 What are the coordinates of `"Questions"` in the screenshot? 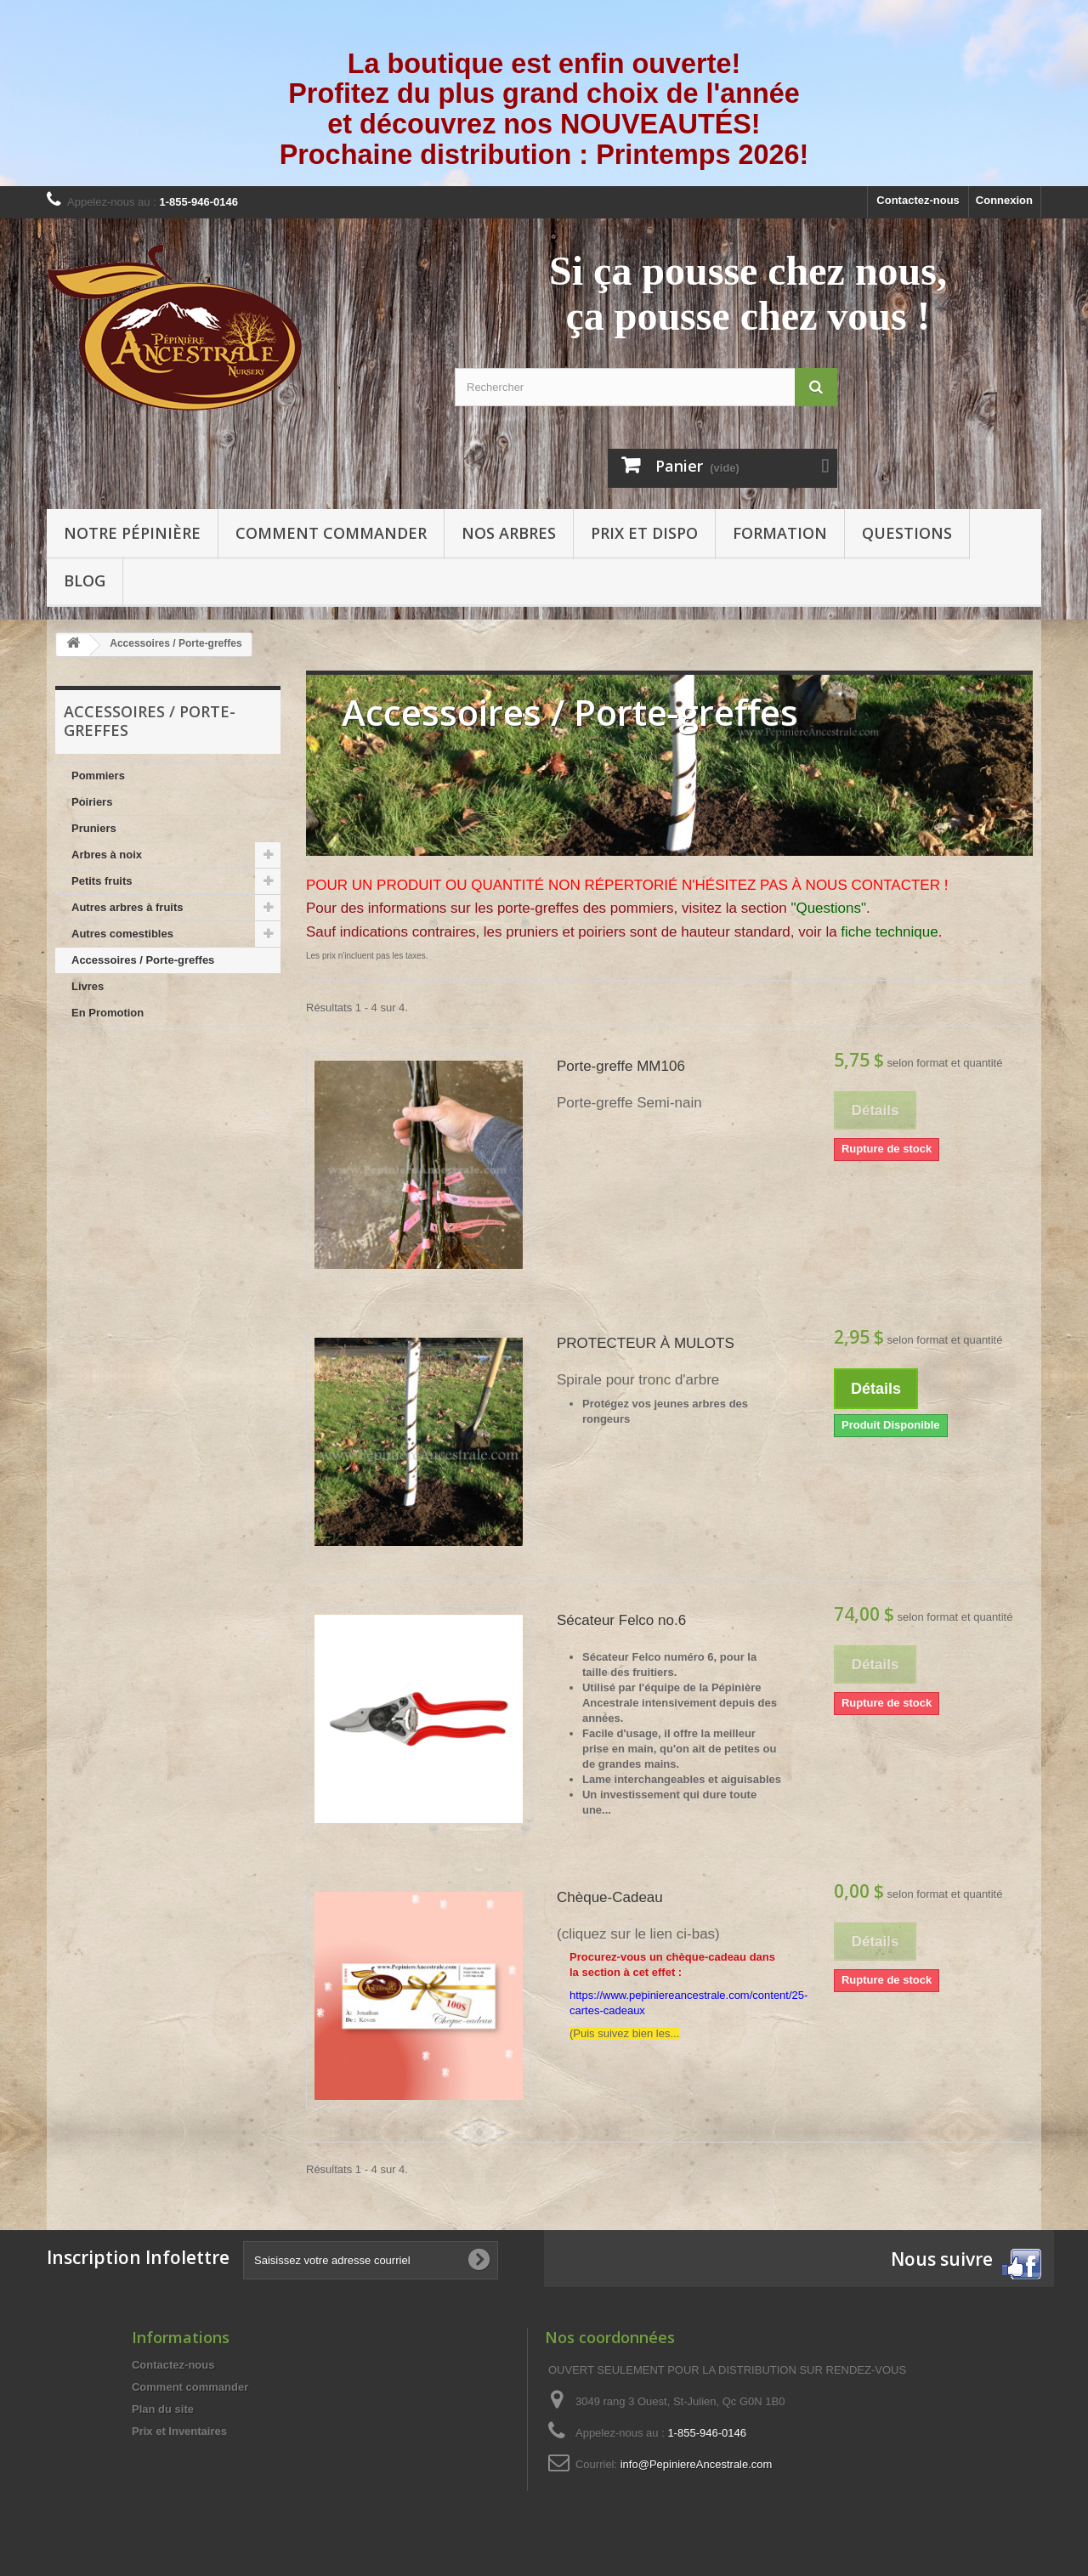 It's located at (828, 908).